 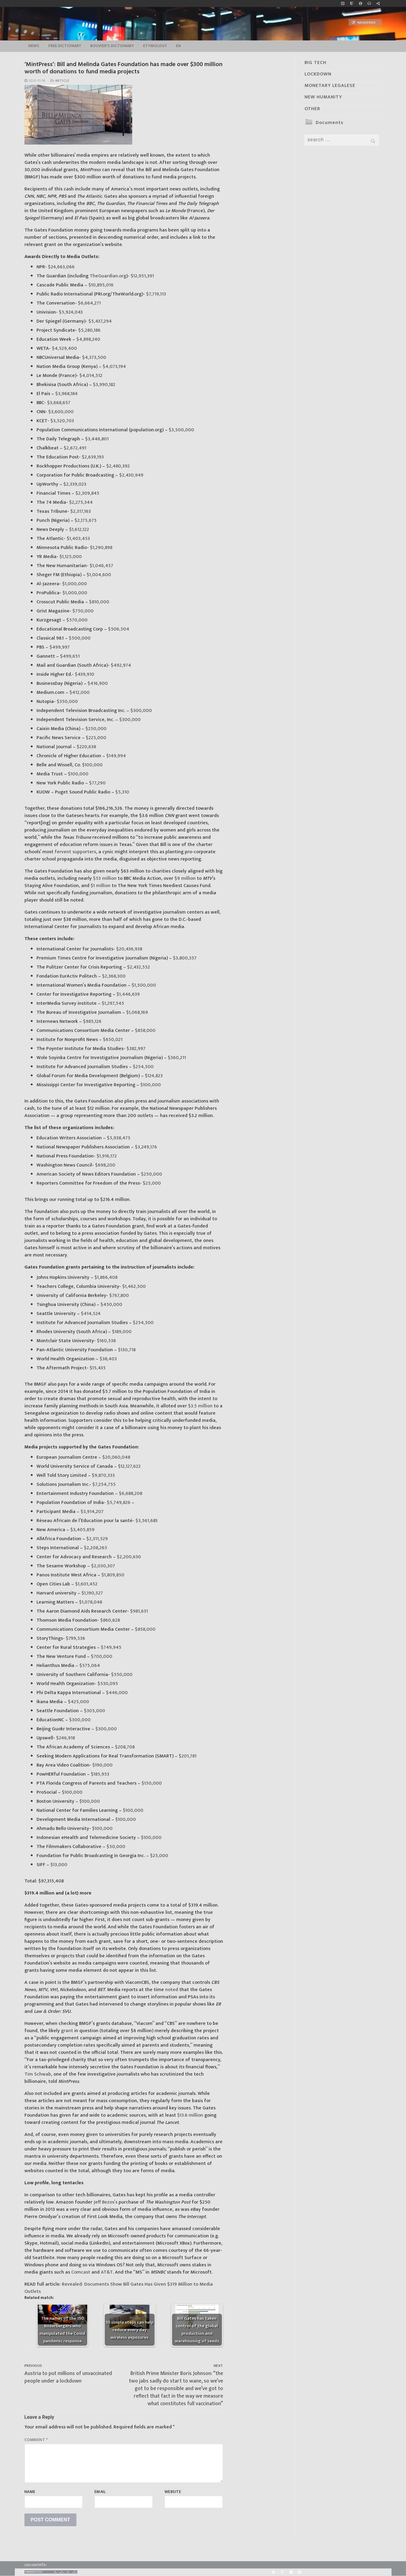 What do you see at coordinates (113, 366) in the screenshot?
I see `$4,073,194` at bounding box center [113, 366].